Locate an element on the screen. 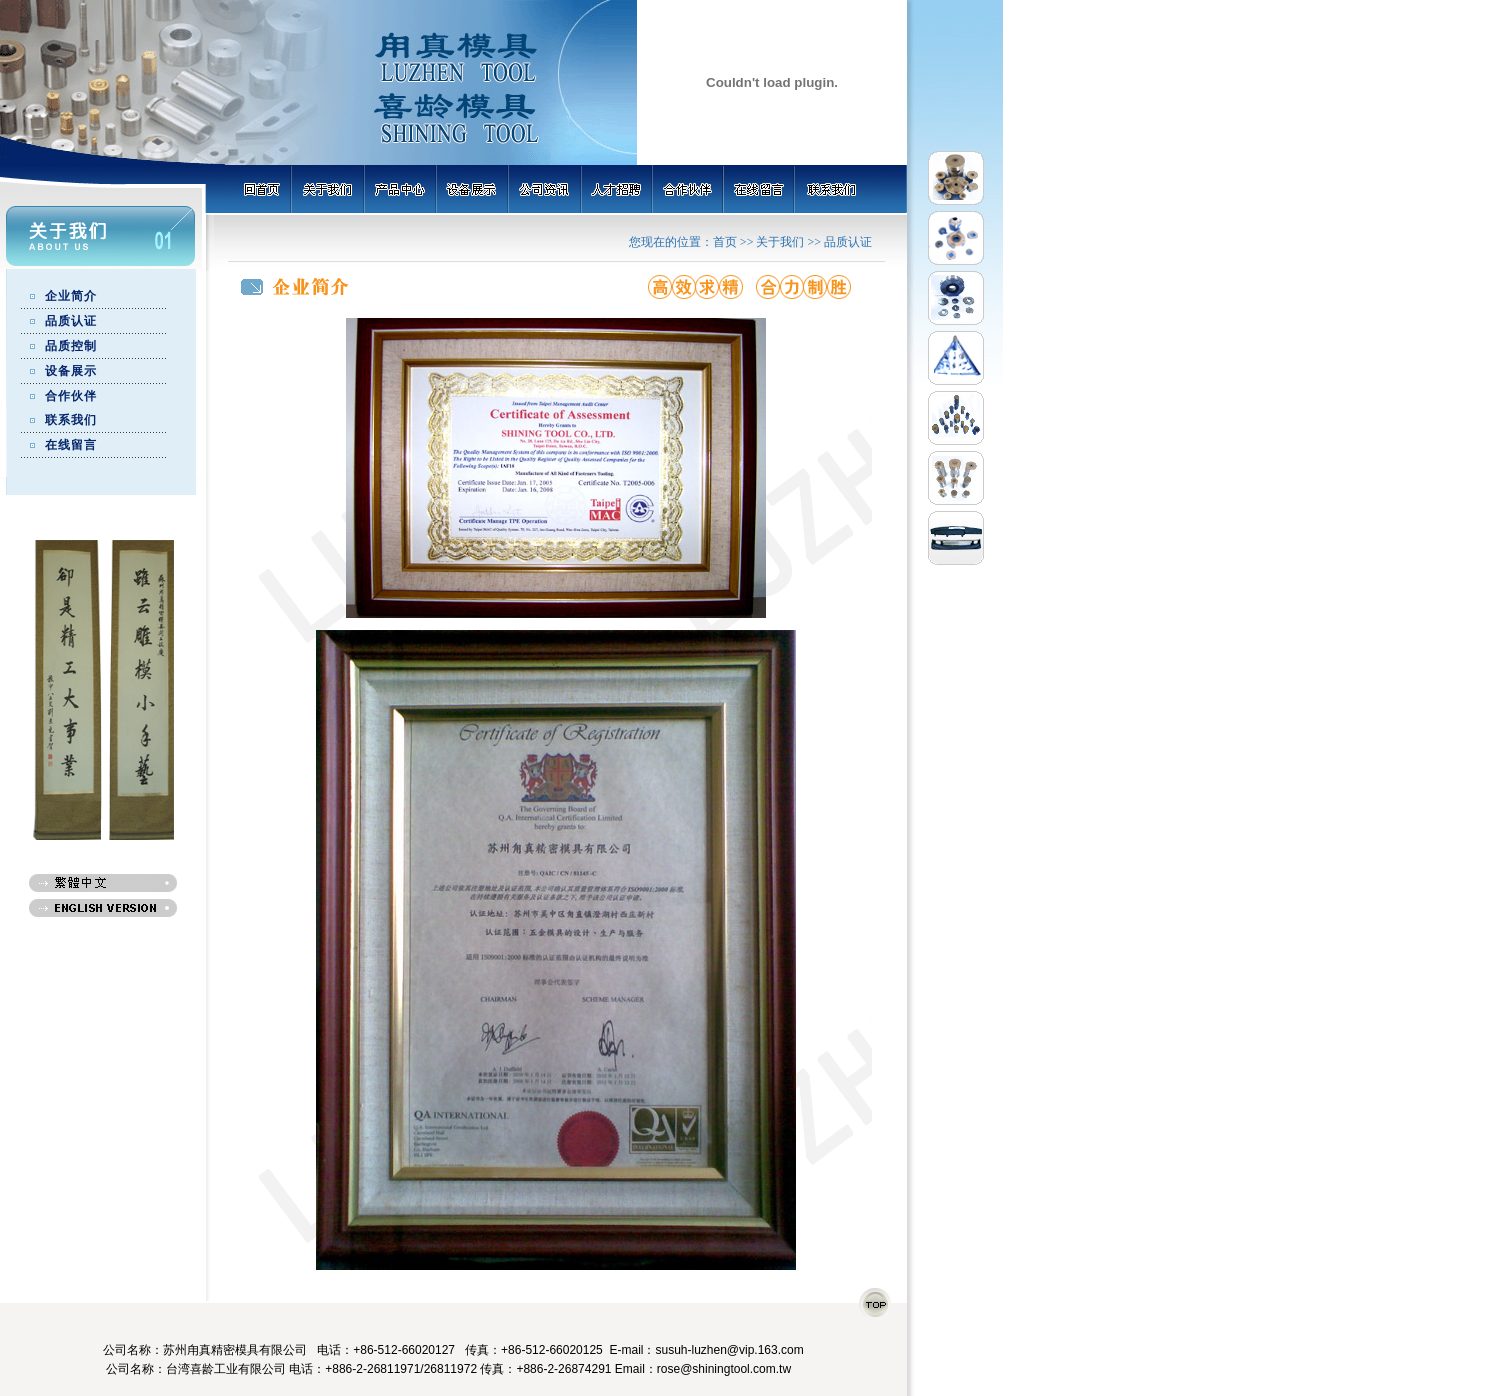 The image size is (1489, 1396). 合作伙伴 is located at coordinates (71, 396).